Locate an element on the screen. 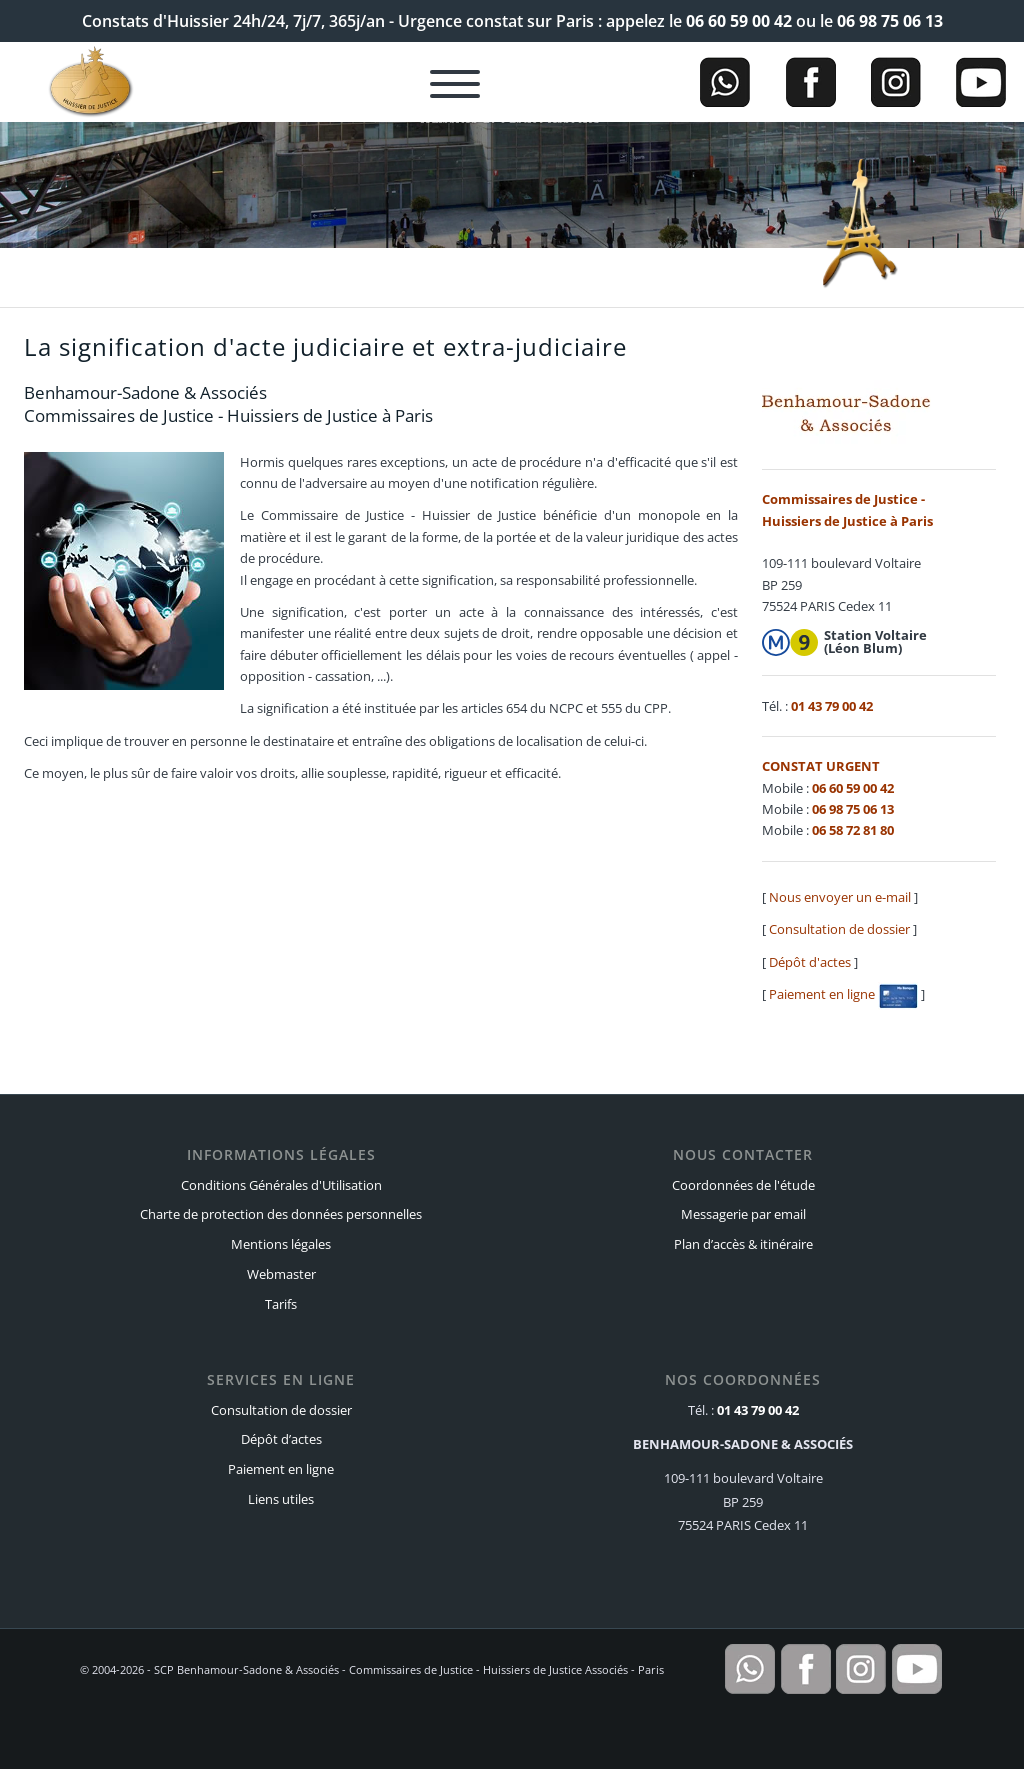 The height and width of the screenshot is (1769, 1024). Consultation de dossier is located at coordinates (839, 929).